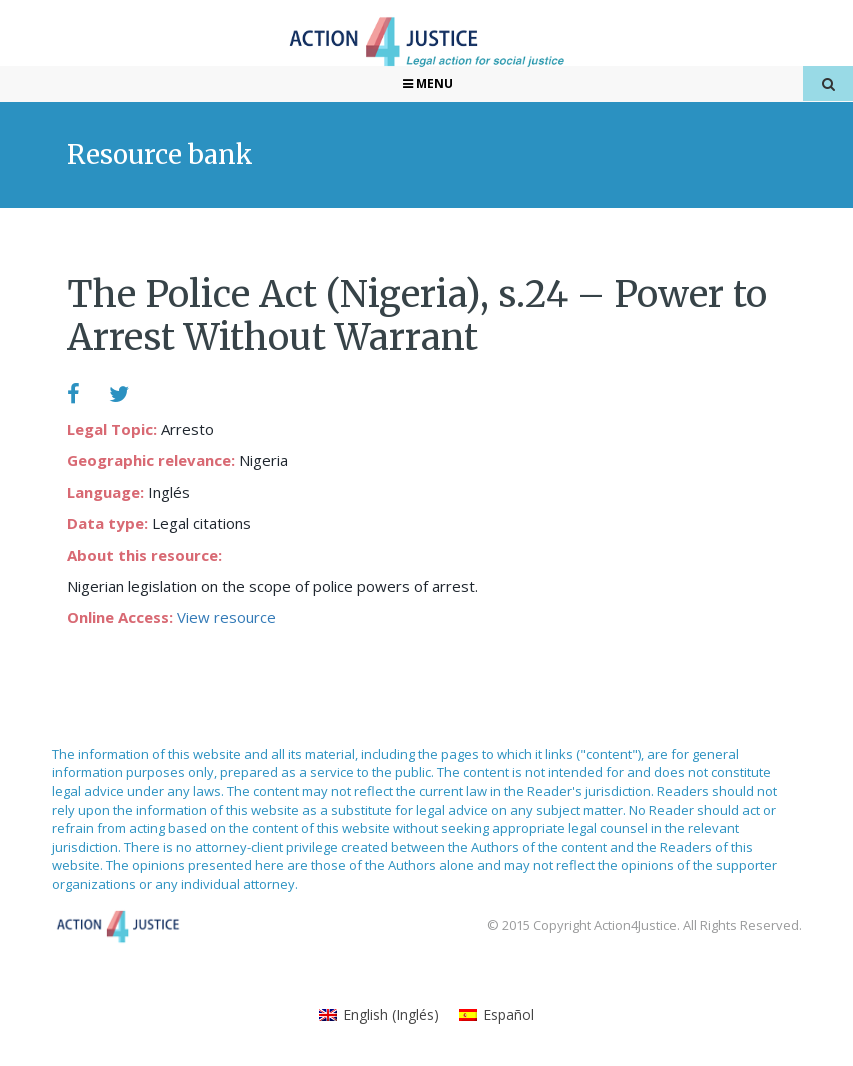  I want to click on View resource, so click(226, 617).